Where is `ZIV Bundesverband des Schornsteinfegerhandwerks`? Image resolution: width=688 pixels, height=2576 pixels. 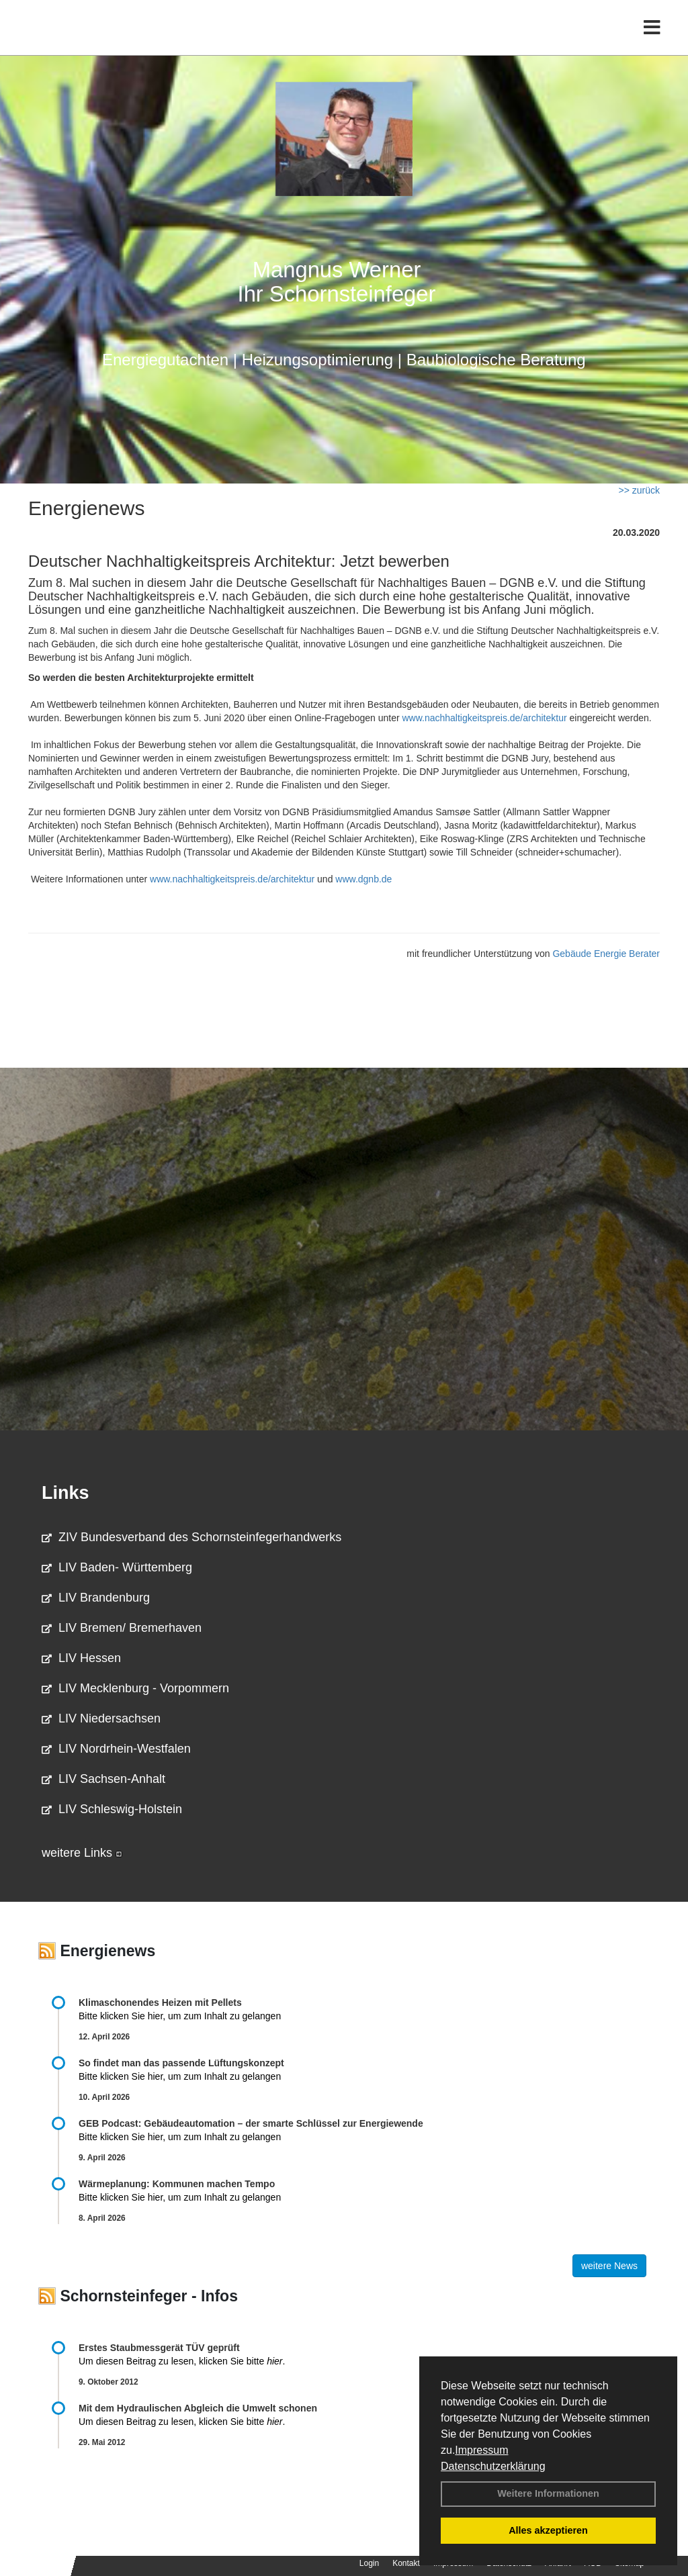
ZIV Bundesverband des Schornsteinfegerhandwerks is located at coordinates (191, 1537).